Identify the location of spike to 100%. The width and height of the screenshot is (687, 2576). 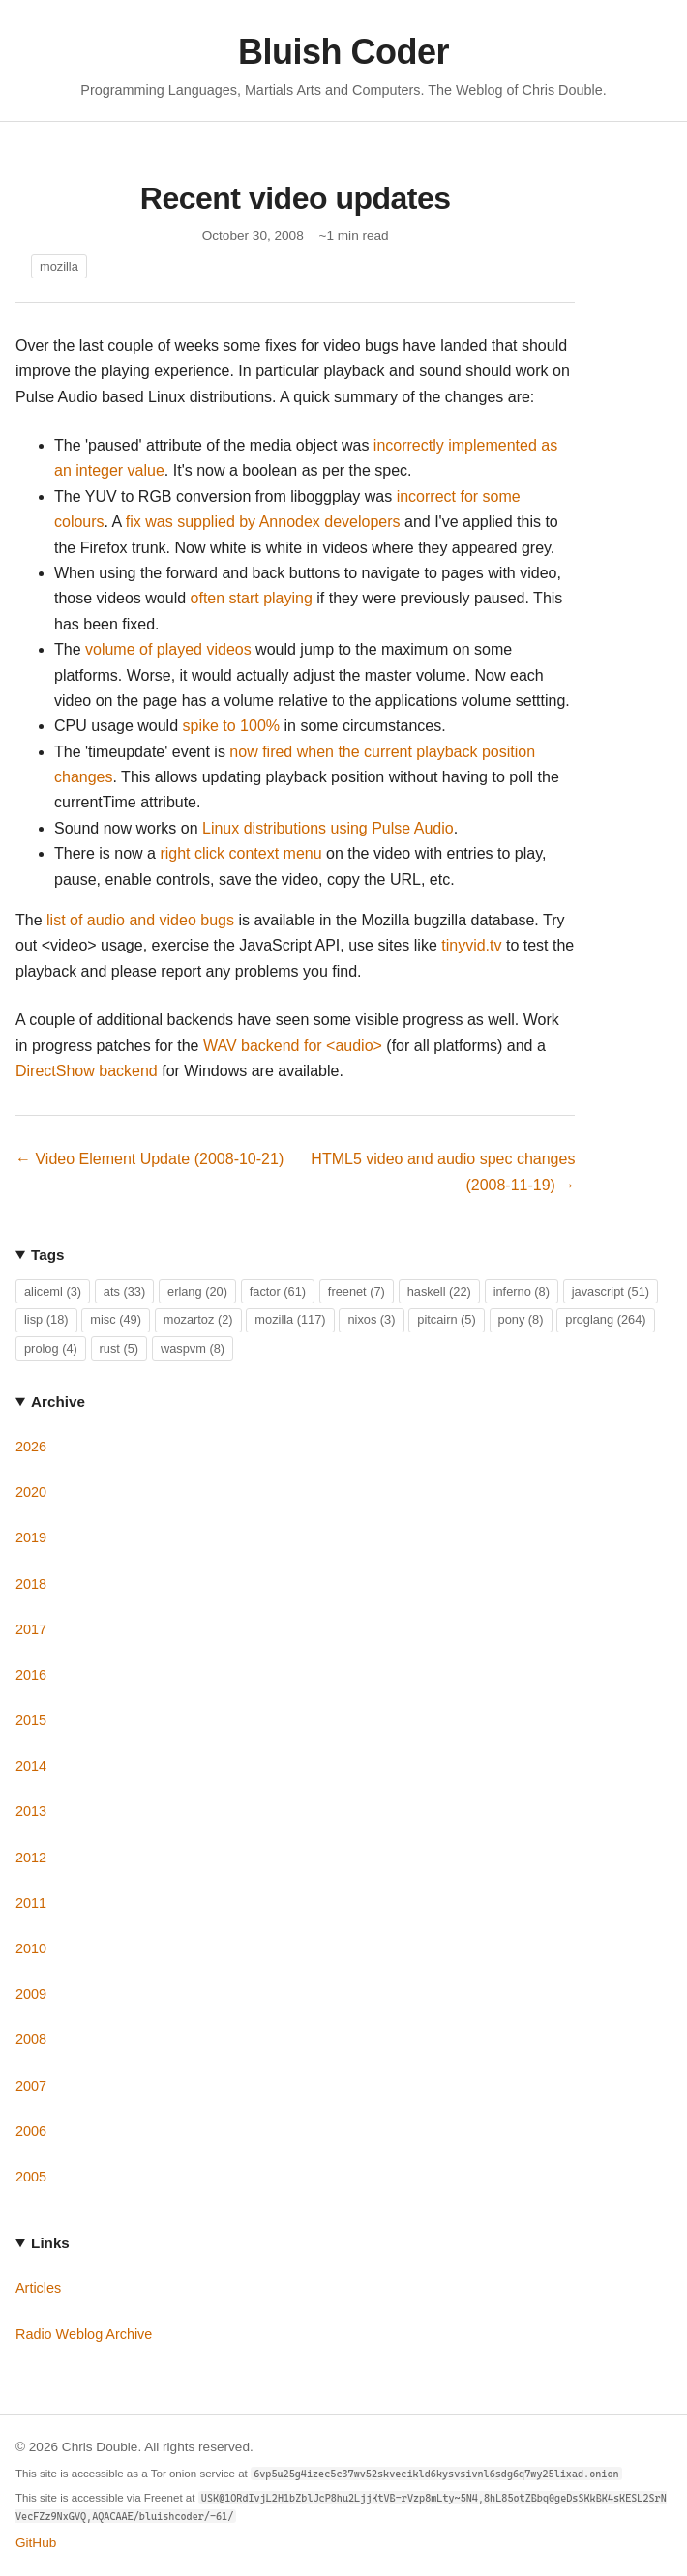
(232, 725).